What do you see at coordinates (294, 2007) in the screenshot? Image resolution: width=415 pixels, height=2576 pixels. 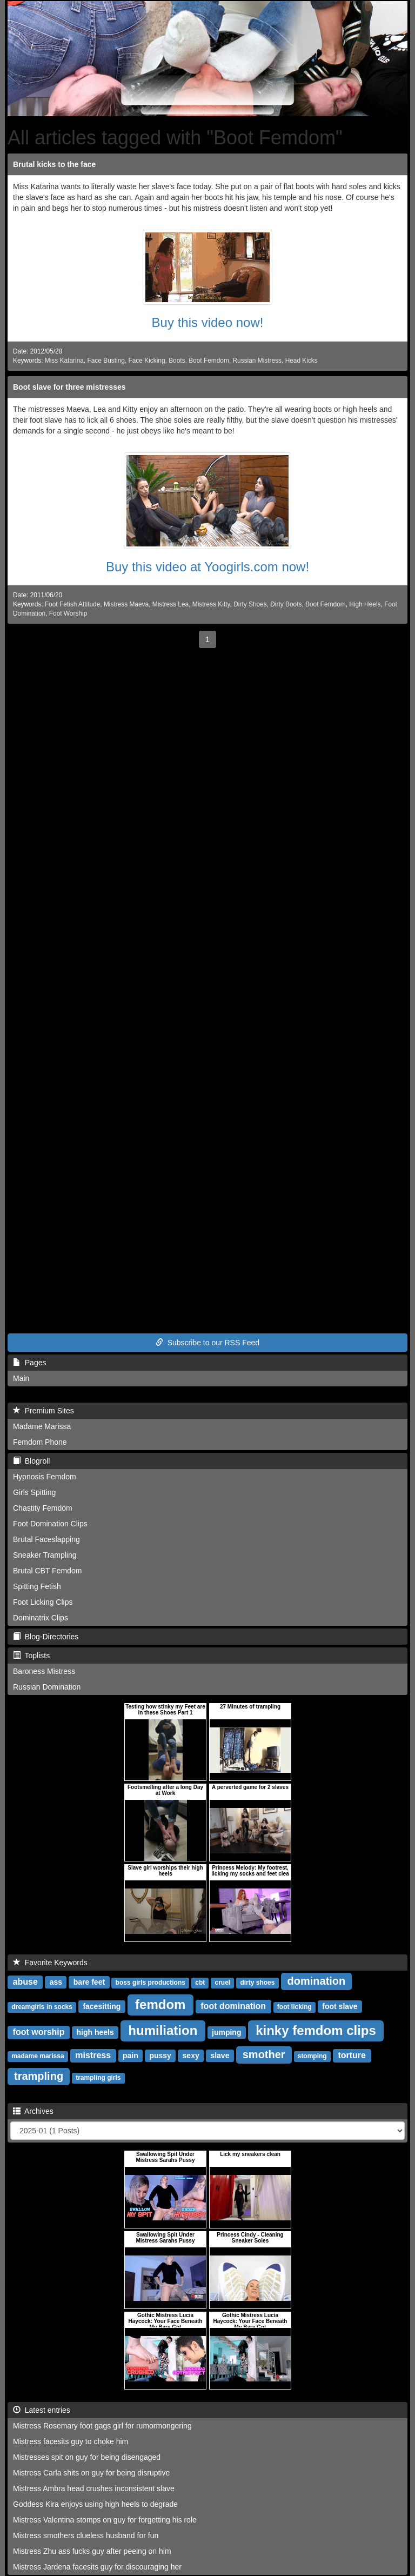 I see `foot licking` at bounding box center [294, 2007].